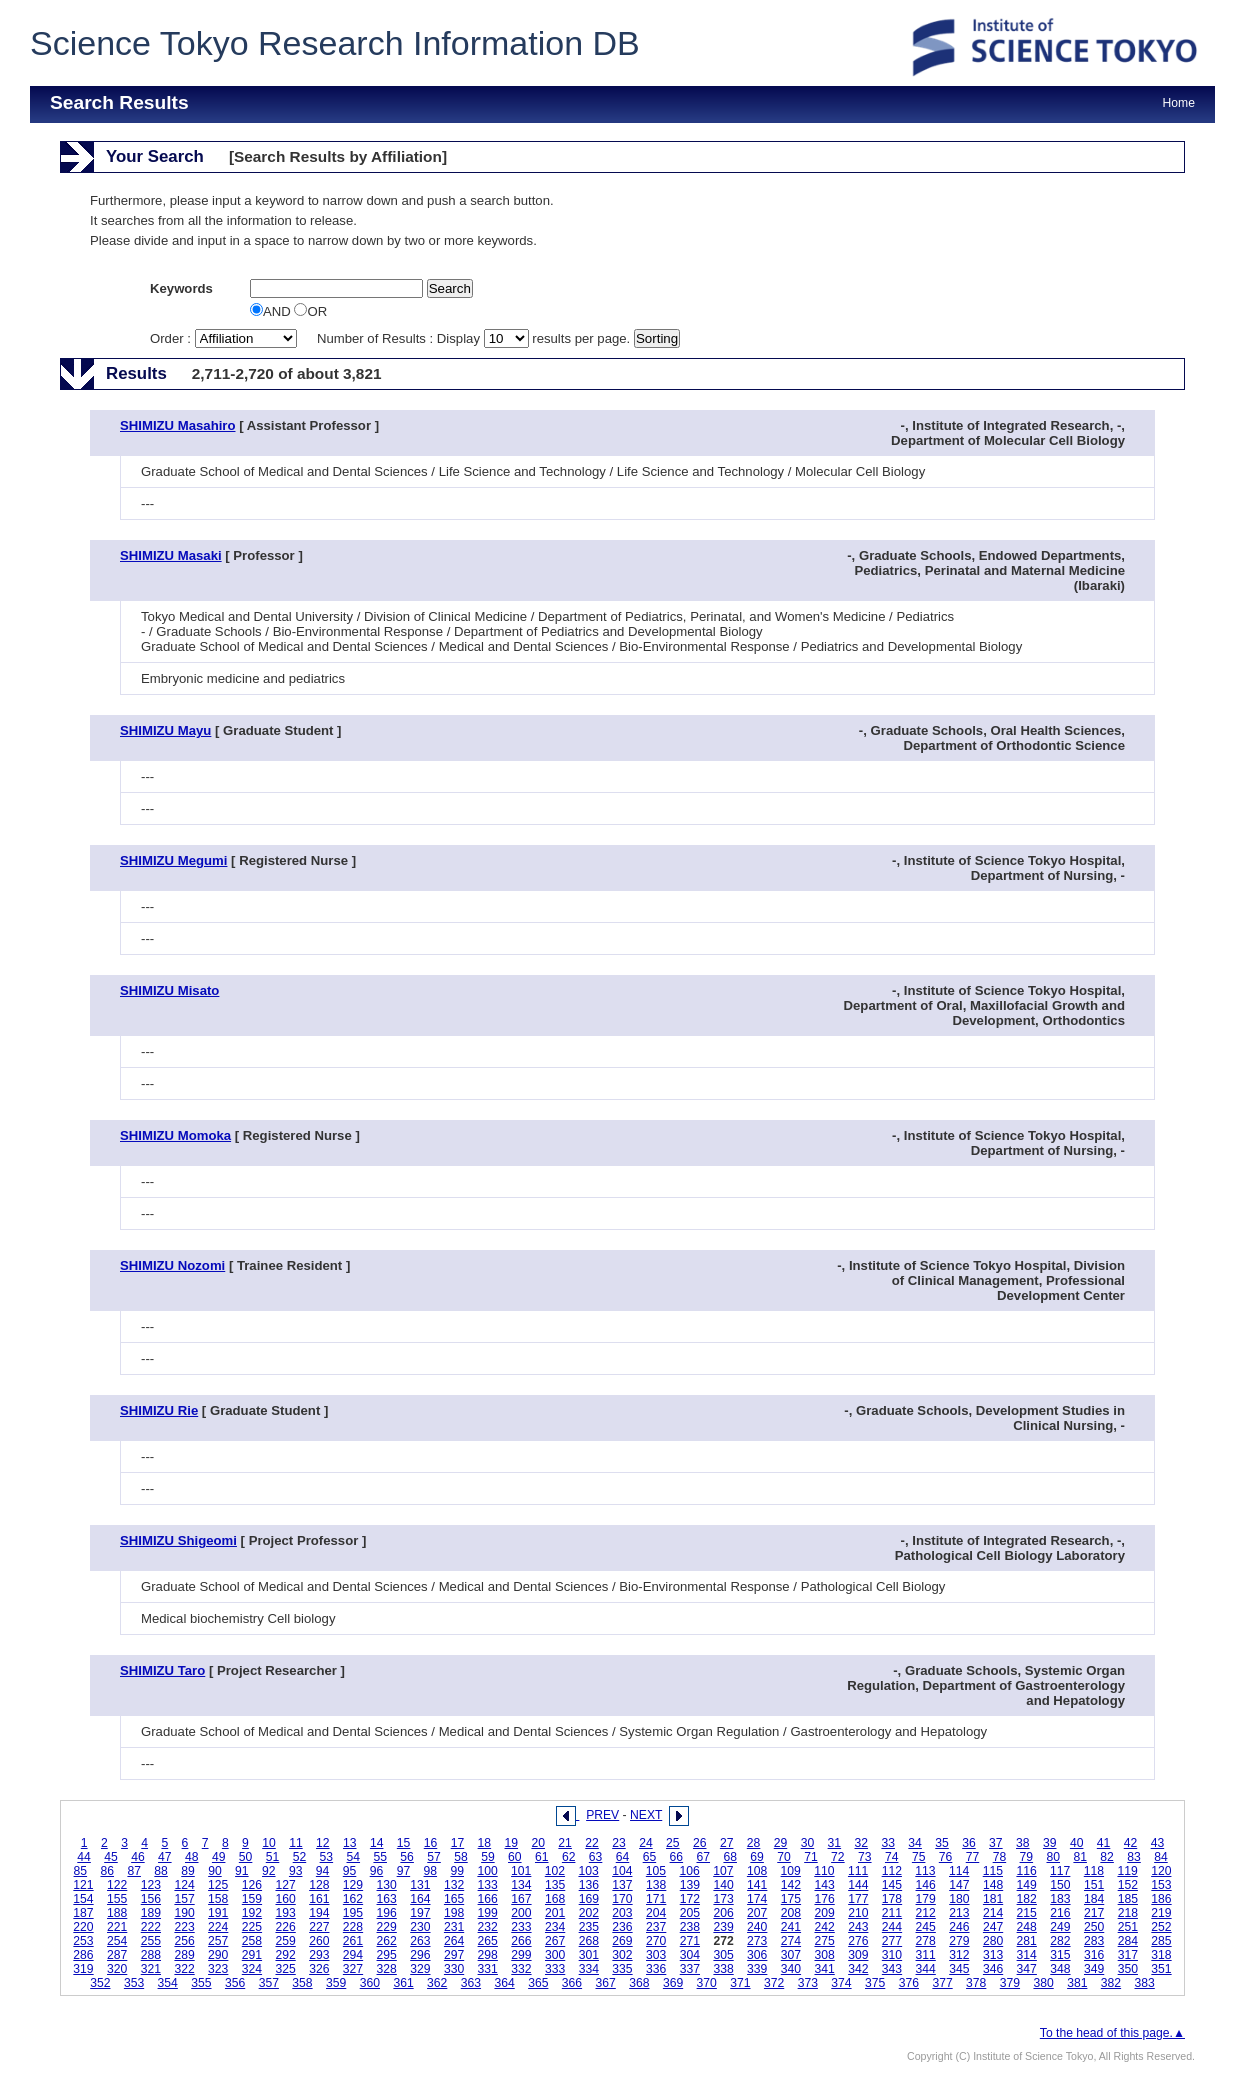 The image size is (1245, 2082). What do you see at coordinates (656, 1913) in the screenshot?
I see `204` at bounding box center [656, 1913].